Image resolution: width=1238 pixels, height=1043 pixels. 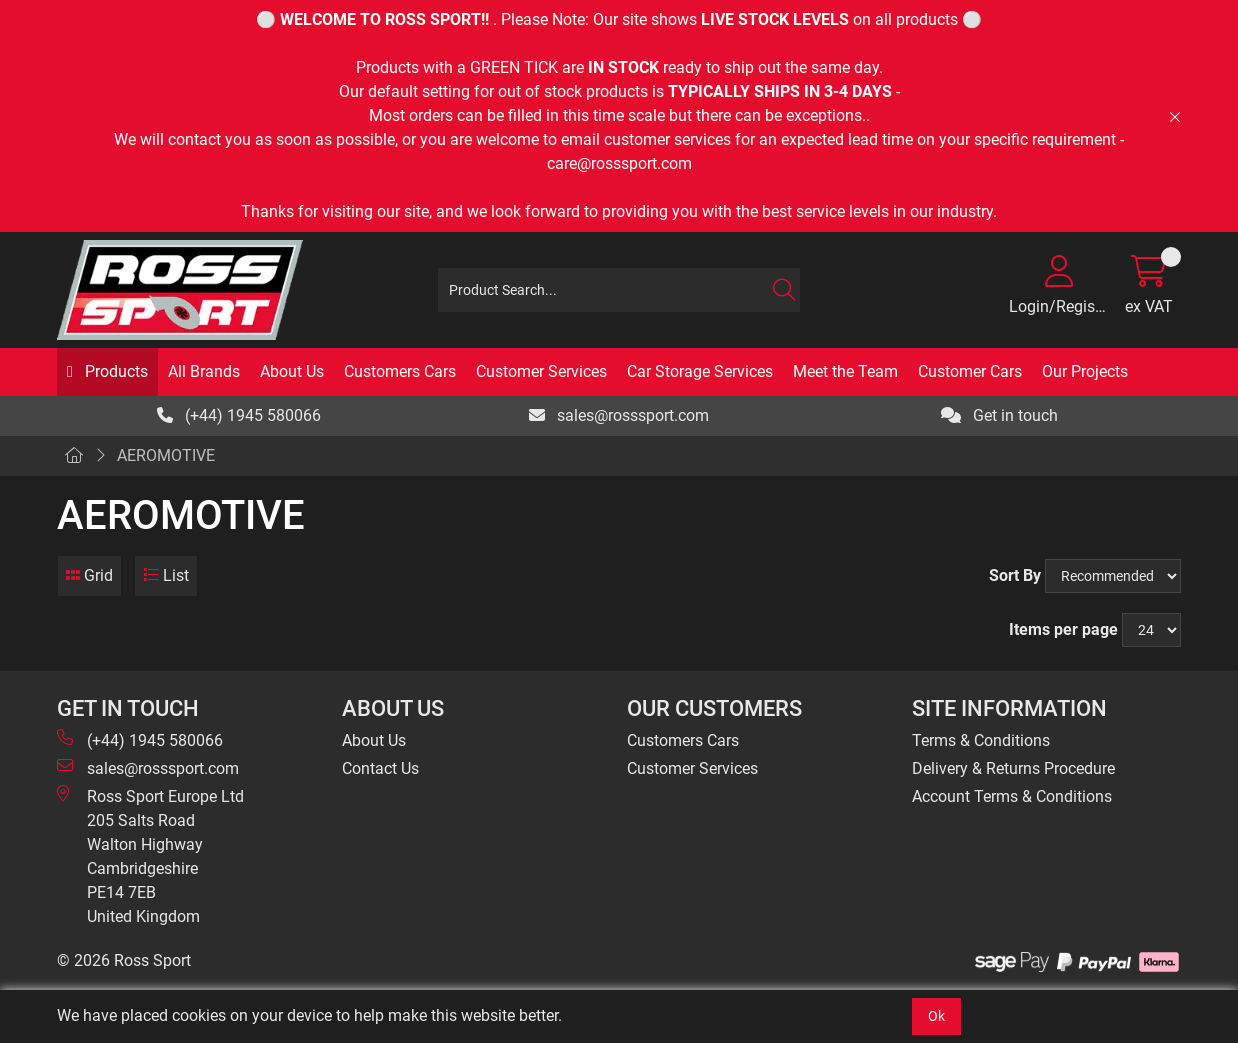 I want to click on AEROMOTIVE, so click(x=166, y=455).